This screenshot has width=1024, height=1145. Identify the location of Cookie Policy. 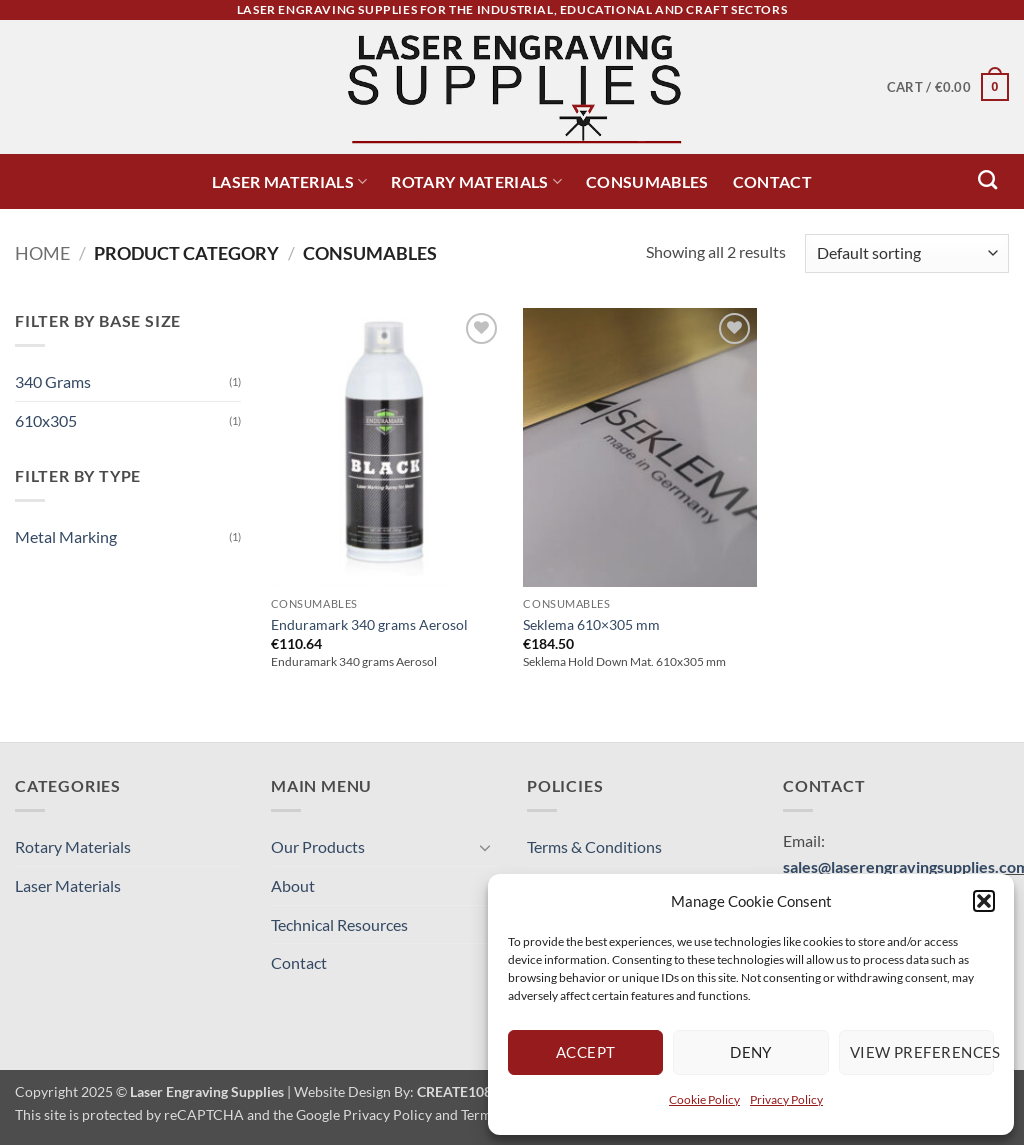
(704, 1099).